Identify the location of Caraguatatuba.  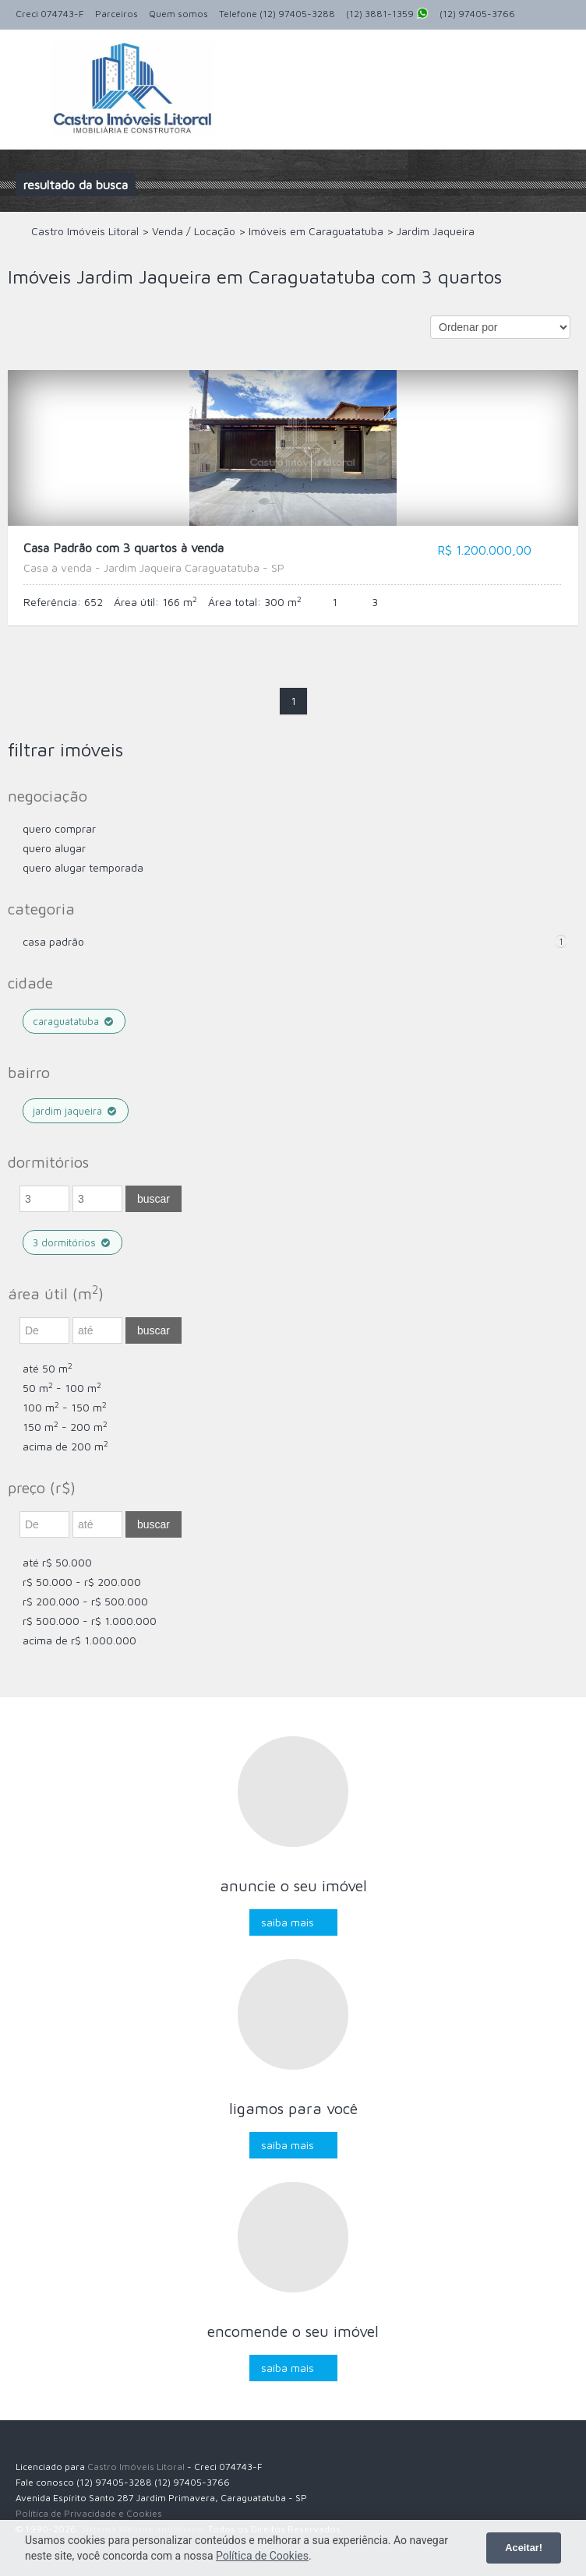
(74, 1021).